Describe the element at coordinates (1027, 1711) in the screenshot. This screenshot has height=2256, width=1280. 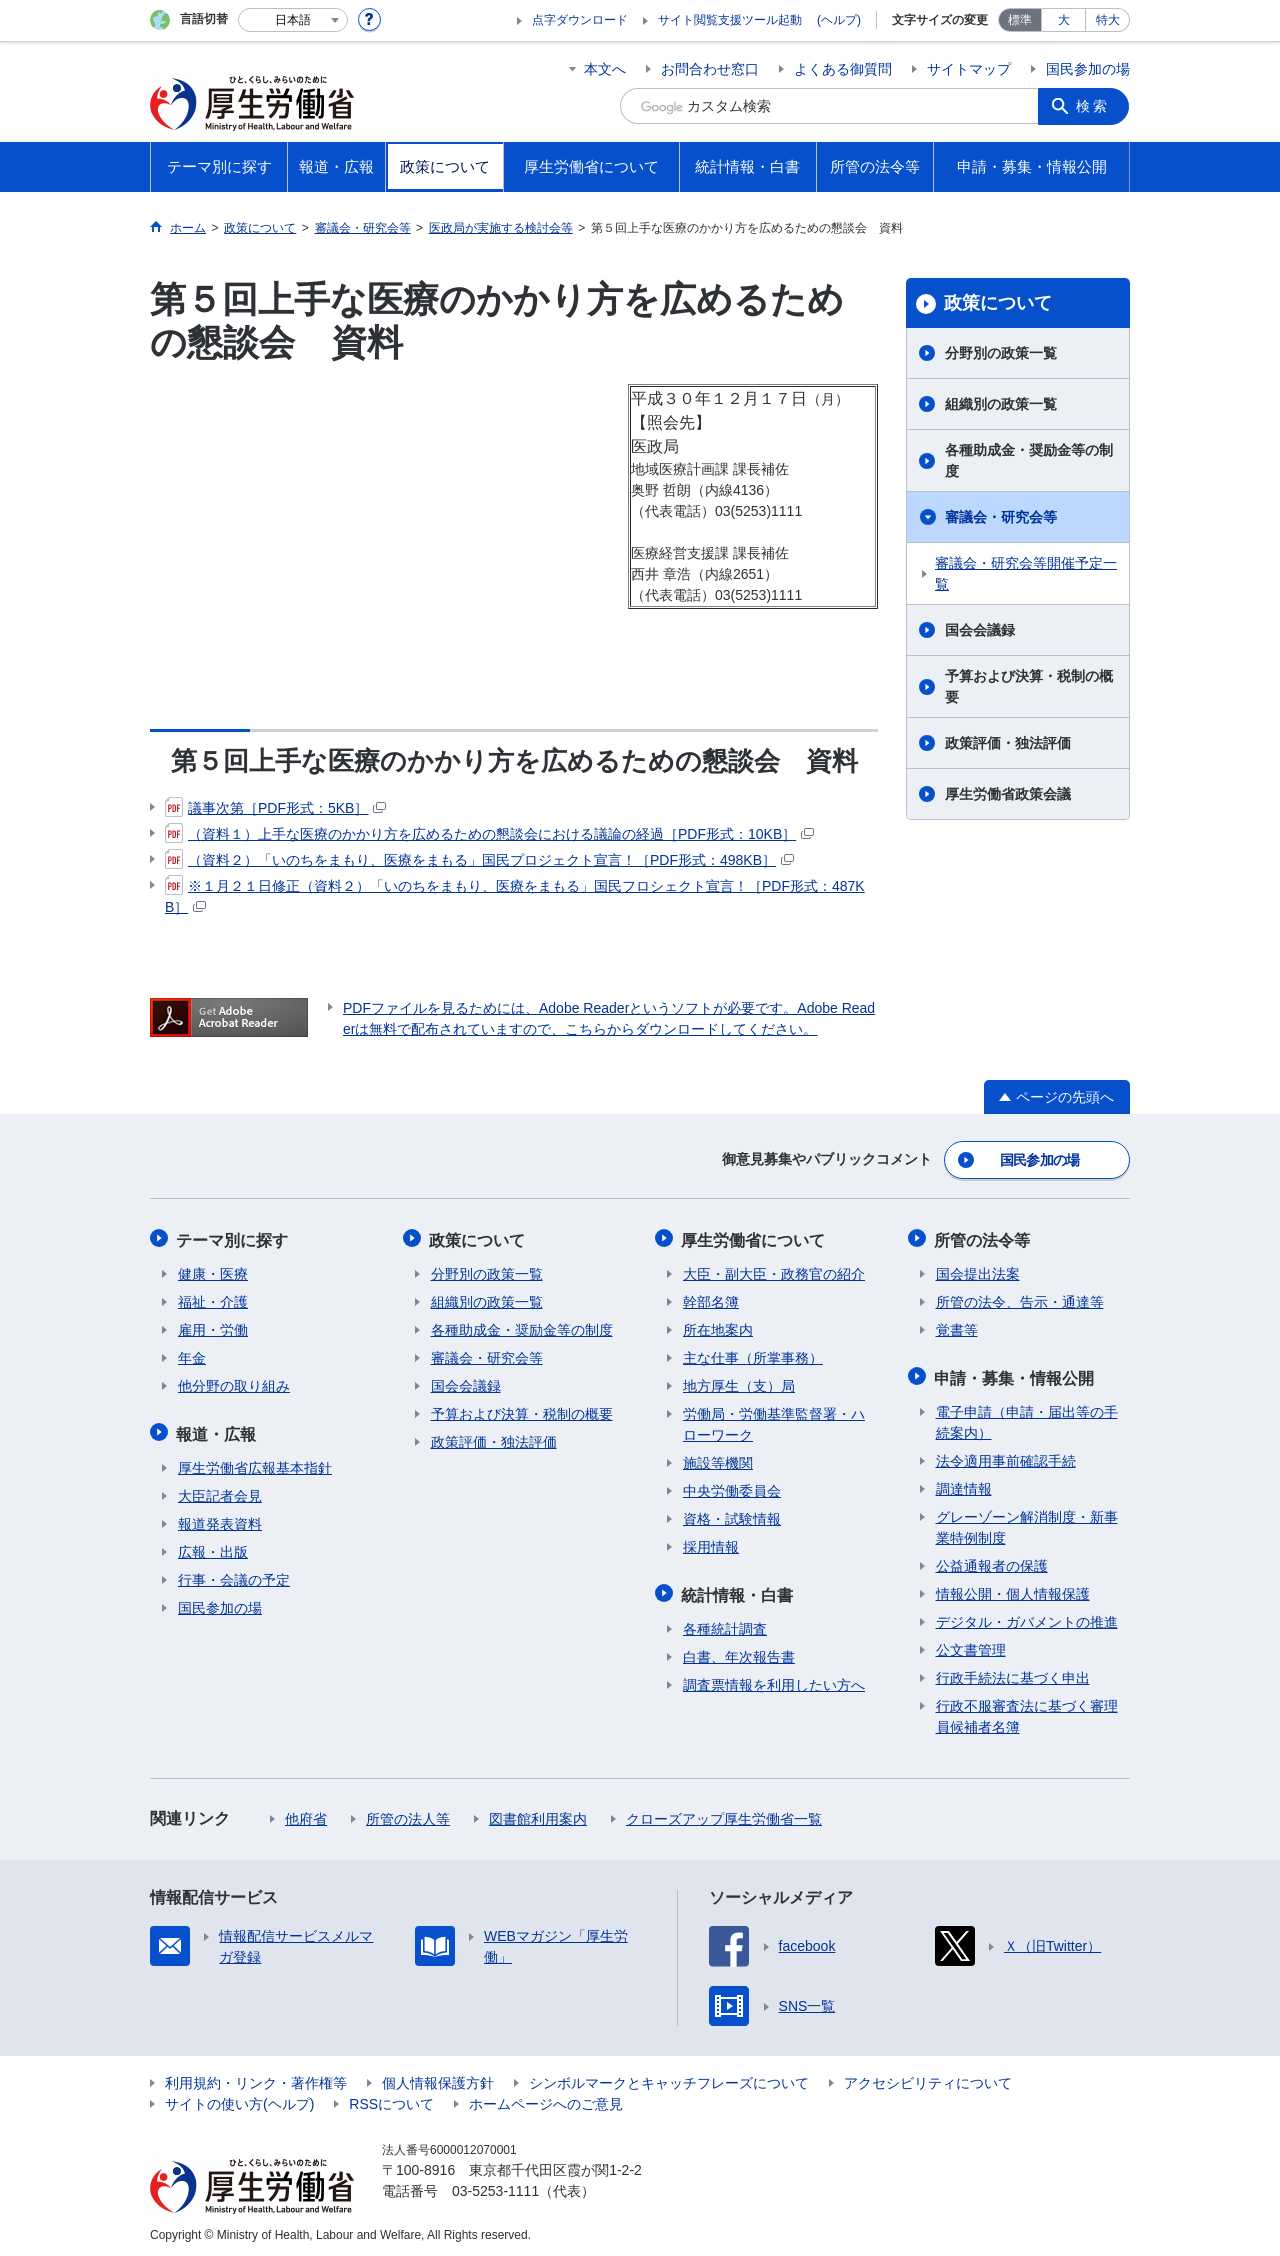
I see `行政不服審査法に基づく審理員候補者名簿` at that location.